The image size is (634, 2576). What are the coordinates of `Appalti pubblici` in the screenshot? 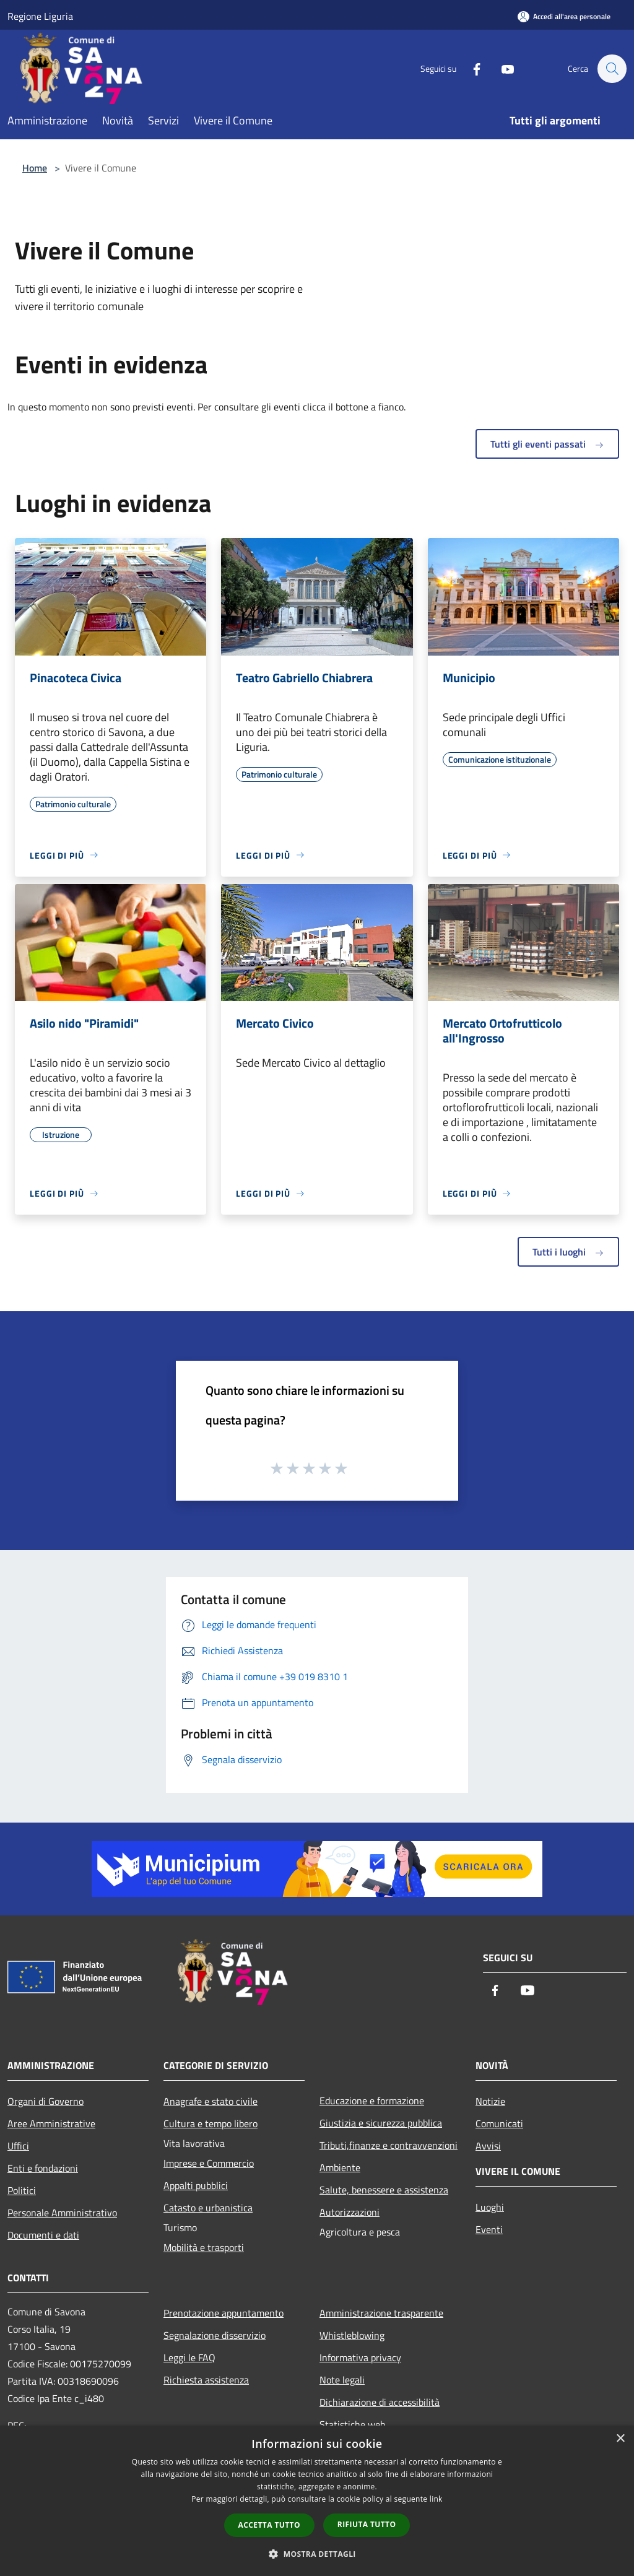 It's located at (195, 2185).